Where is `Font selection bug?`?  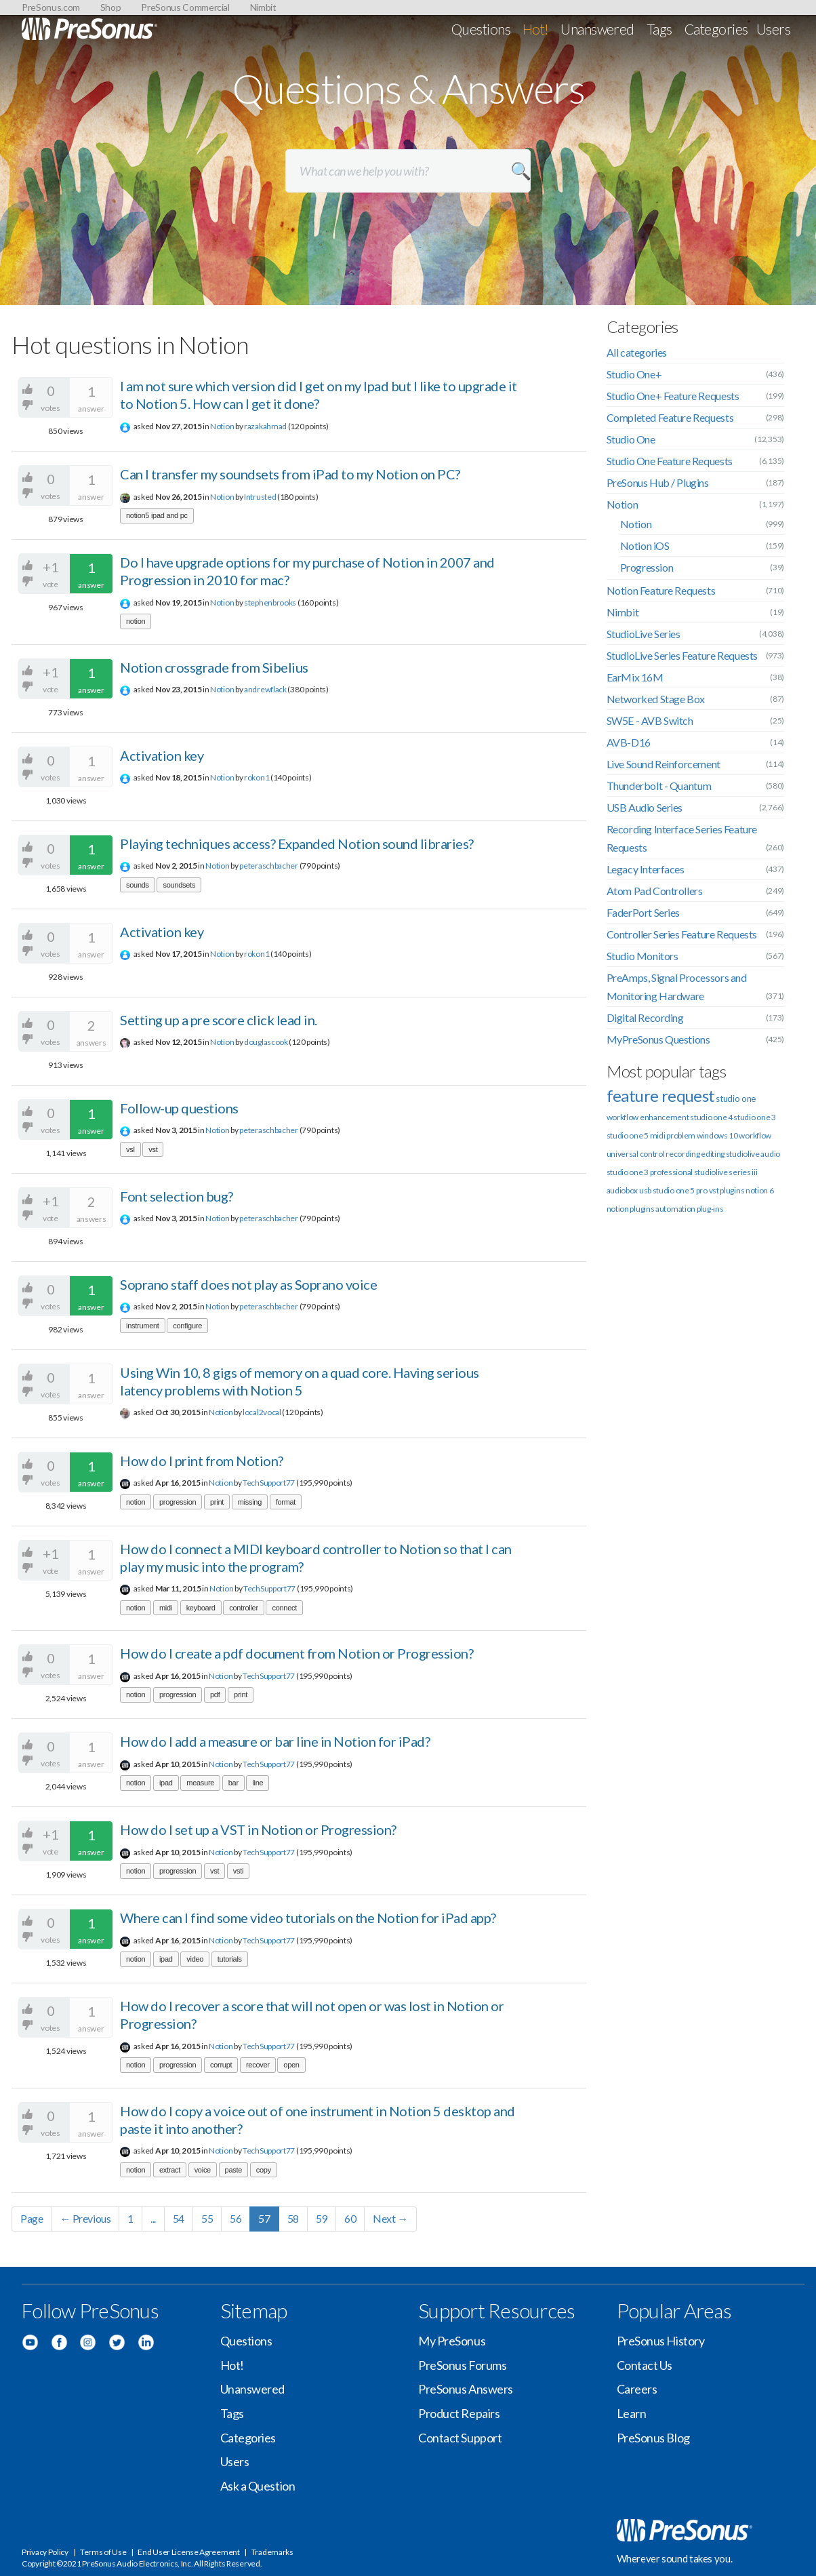
Font selection bug? is located at coordinates (176, 1196).